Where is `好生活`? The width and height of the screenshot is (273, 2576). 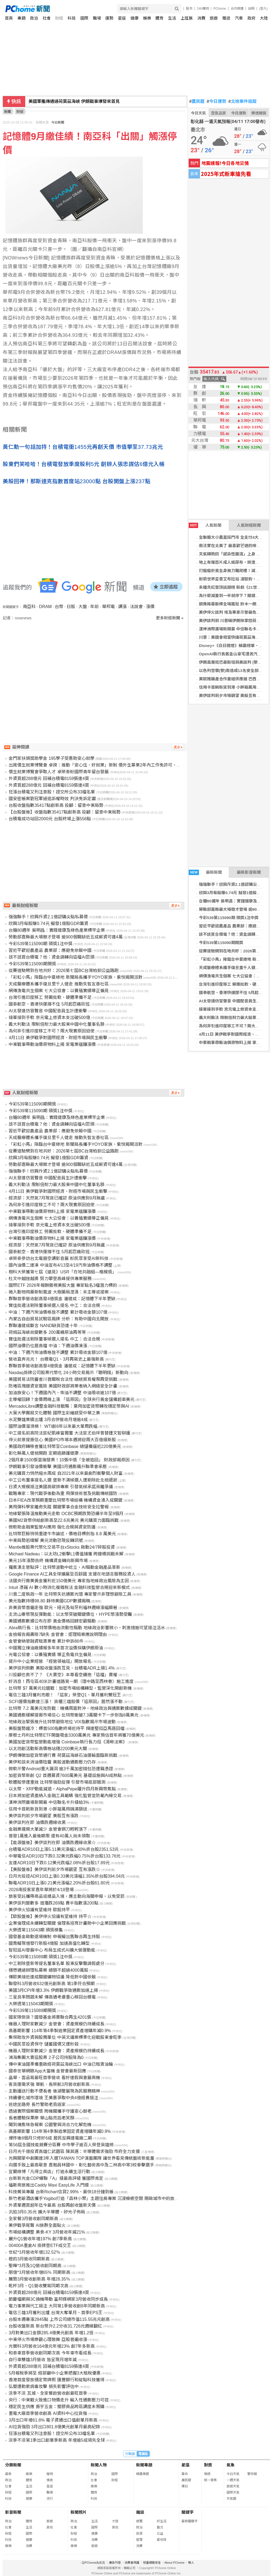
好生活 is located at coordinates (161, 2521).